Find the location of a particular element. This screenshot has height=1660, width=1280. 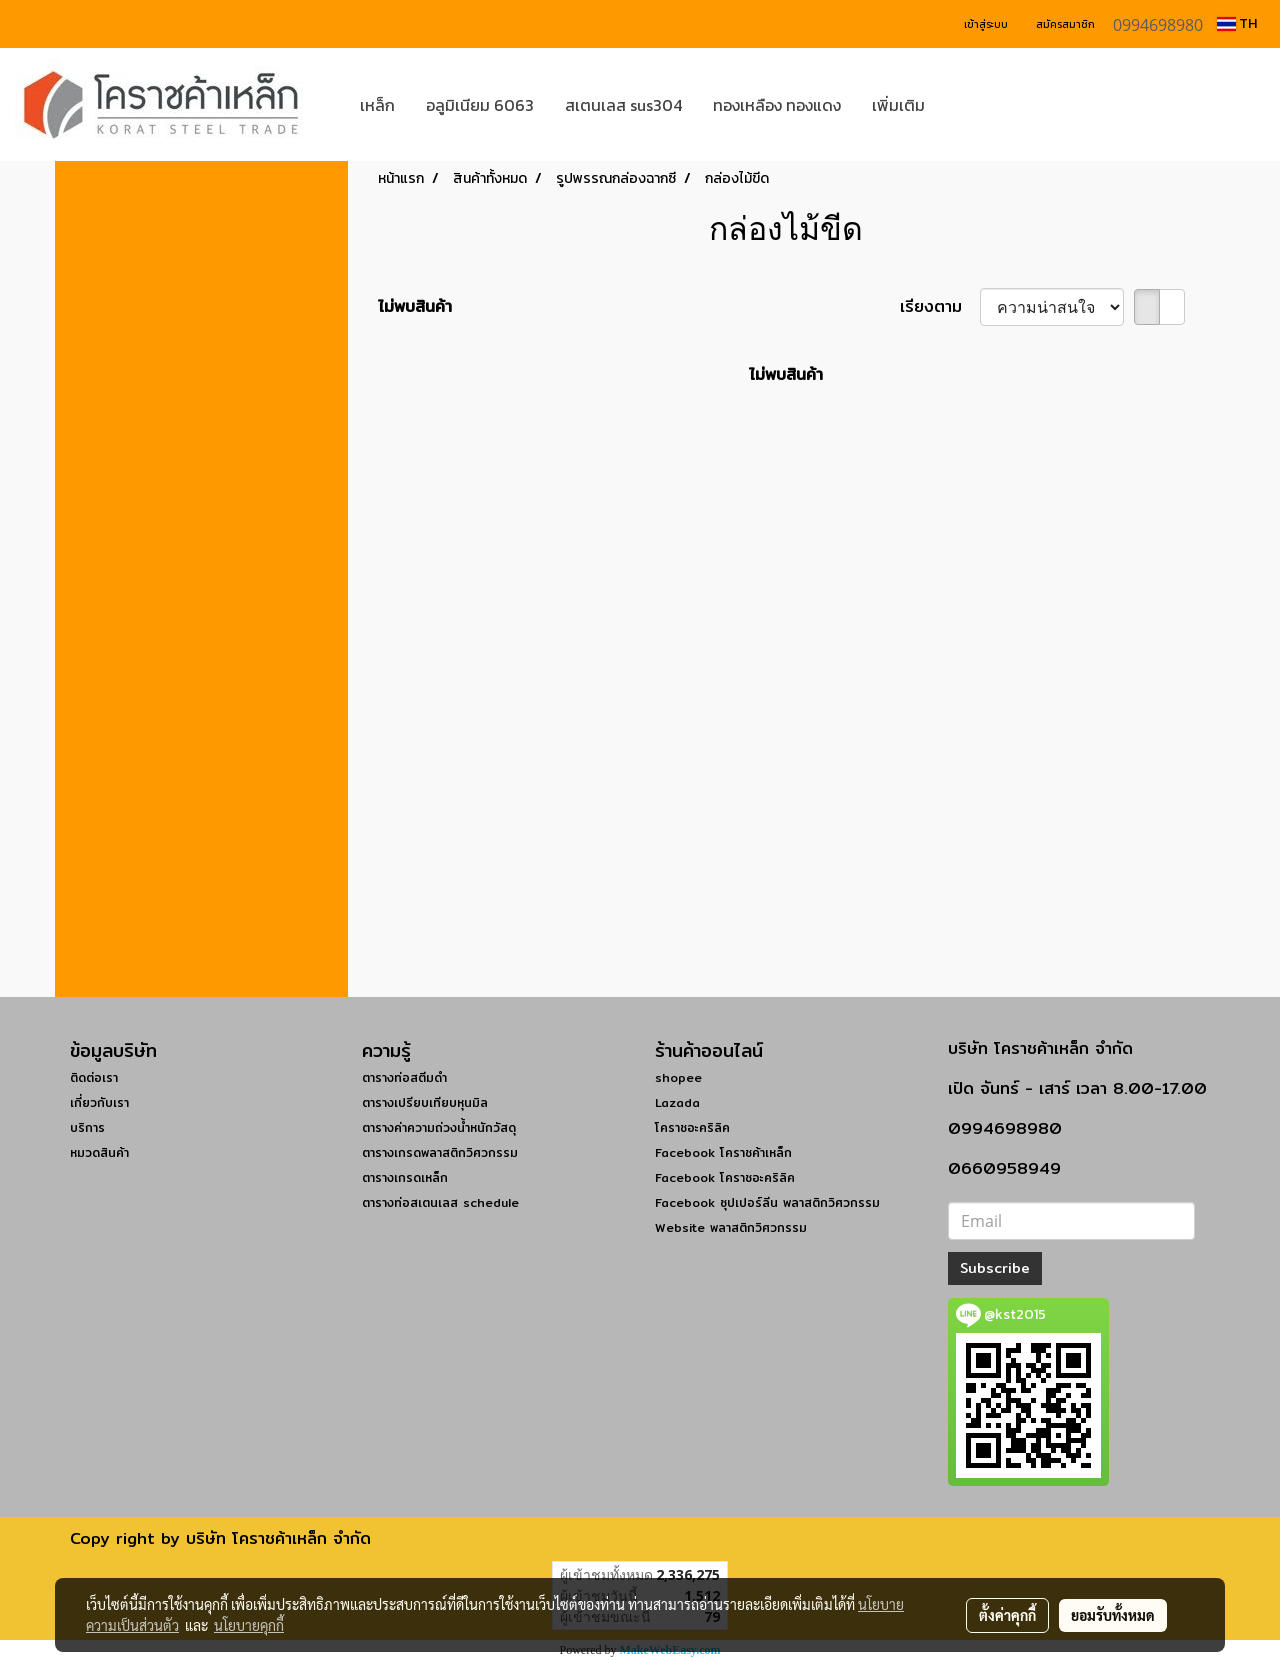

เหล็ก is located at coordinates (377, 105).